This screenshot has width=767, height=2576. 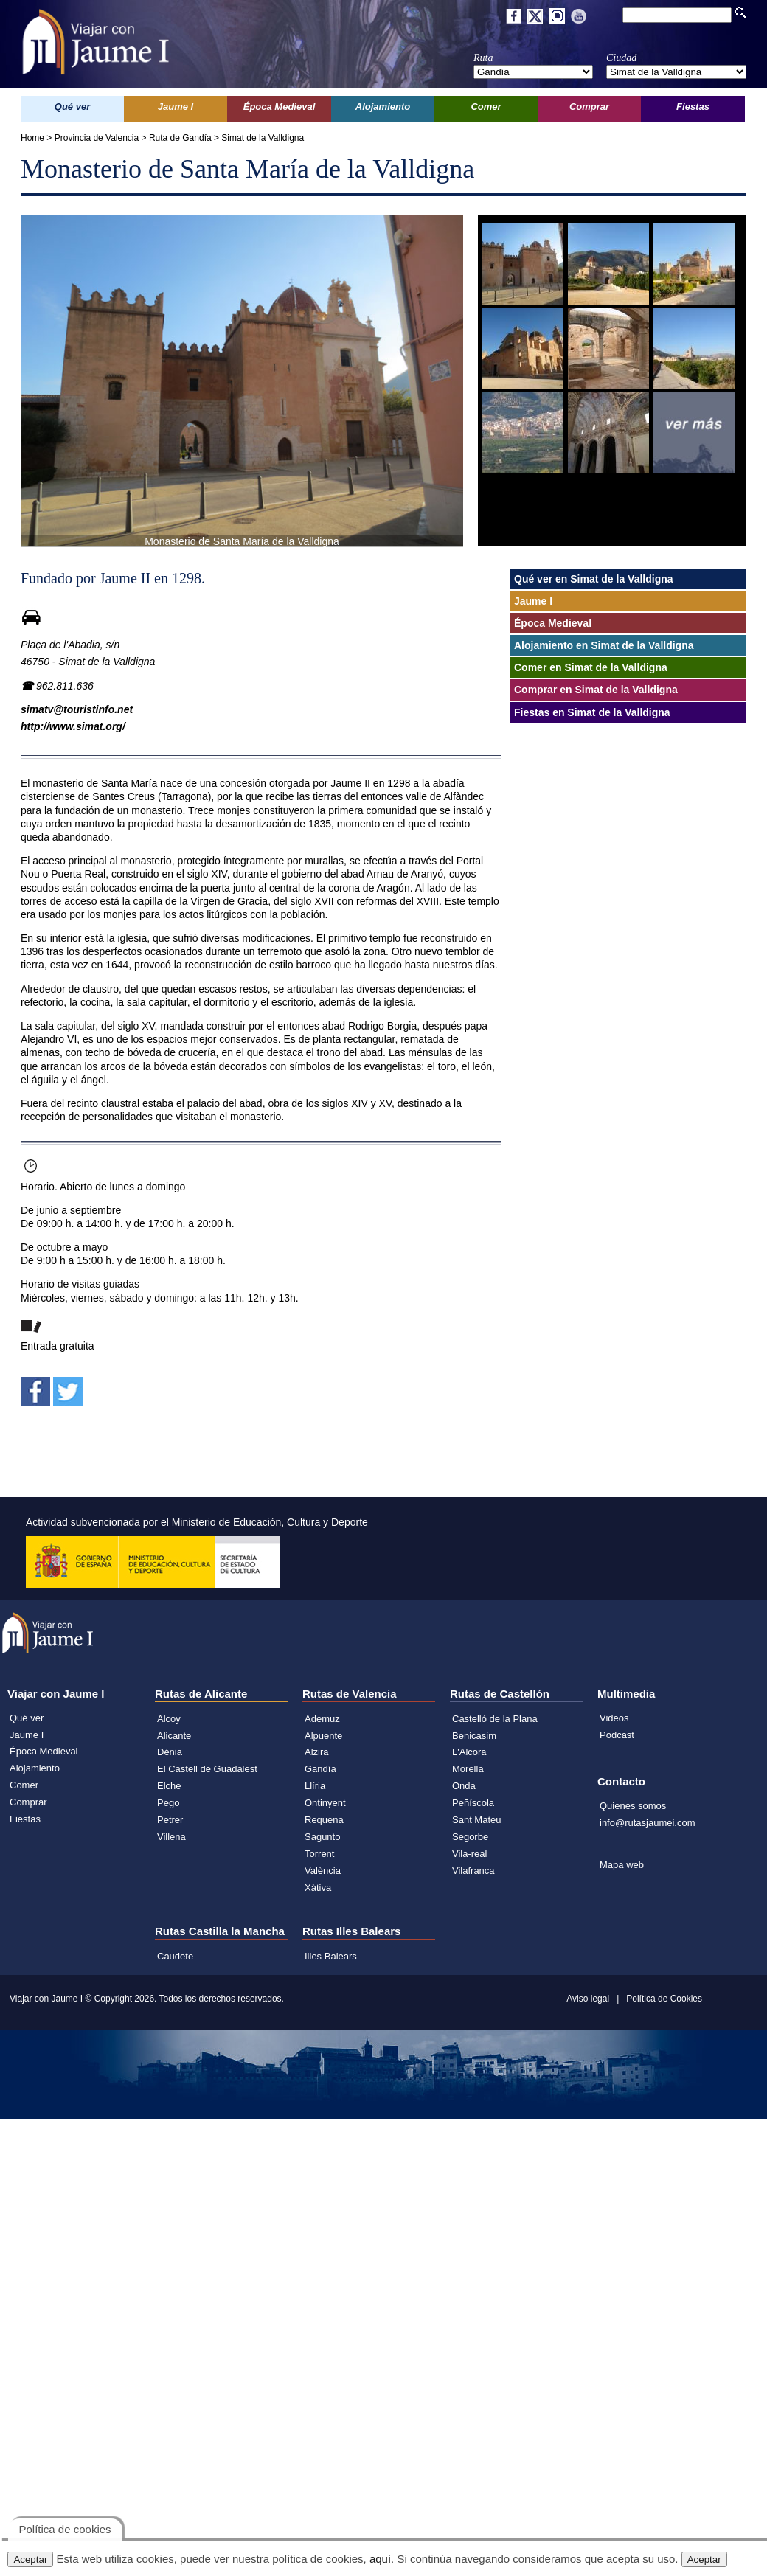 I want to click on Comprar, so click(x=28, y=1802).